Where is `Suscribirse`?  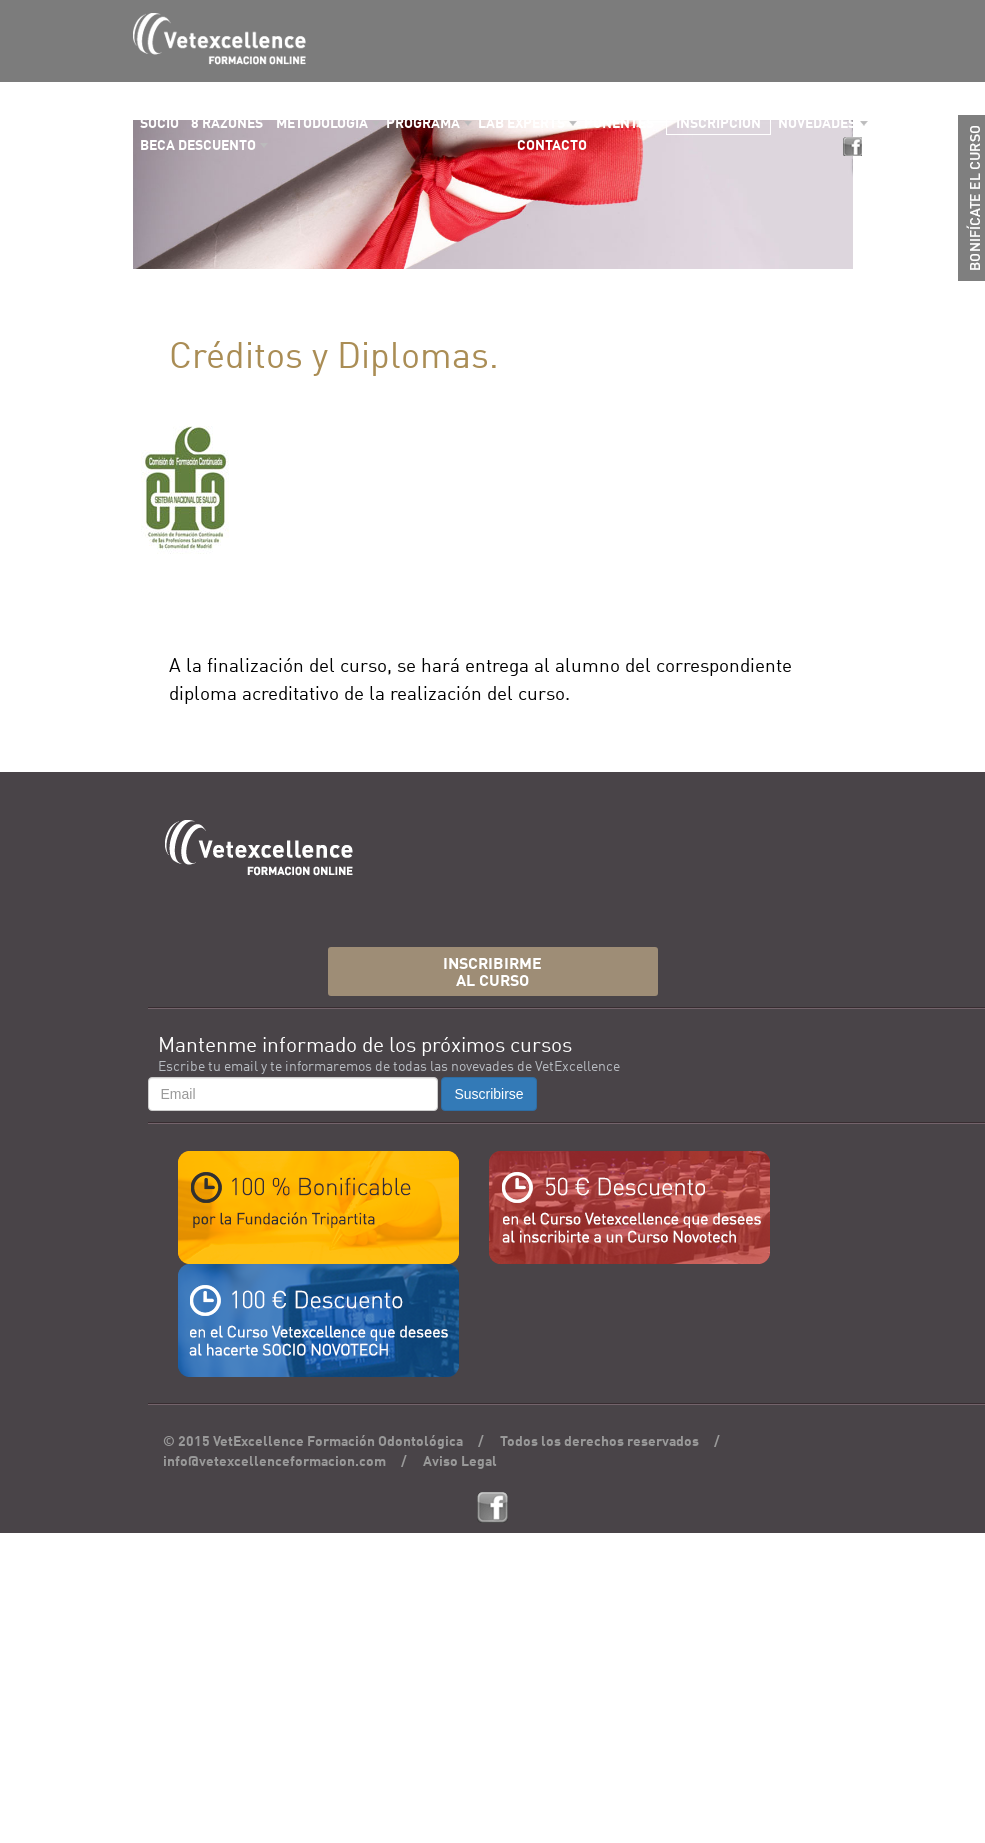 Suscribirse is located at coordinates (488, 1094).